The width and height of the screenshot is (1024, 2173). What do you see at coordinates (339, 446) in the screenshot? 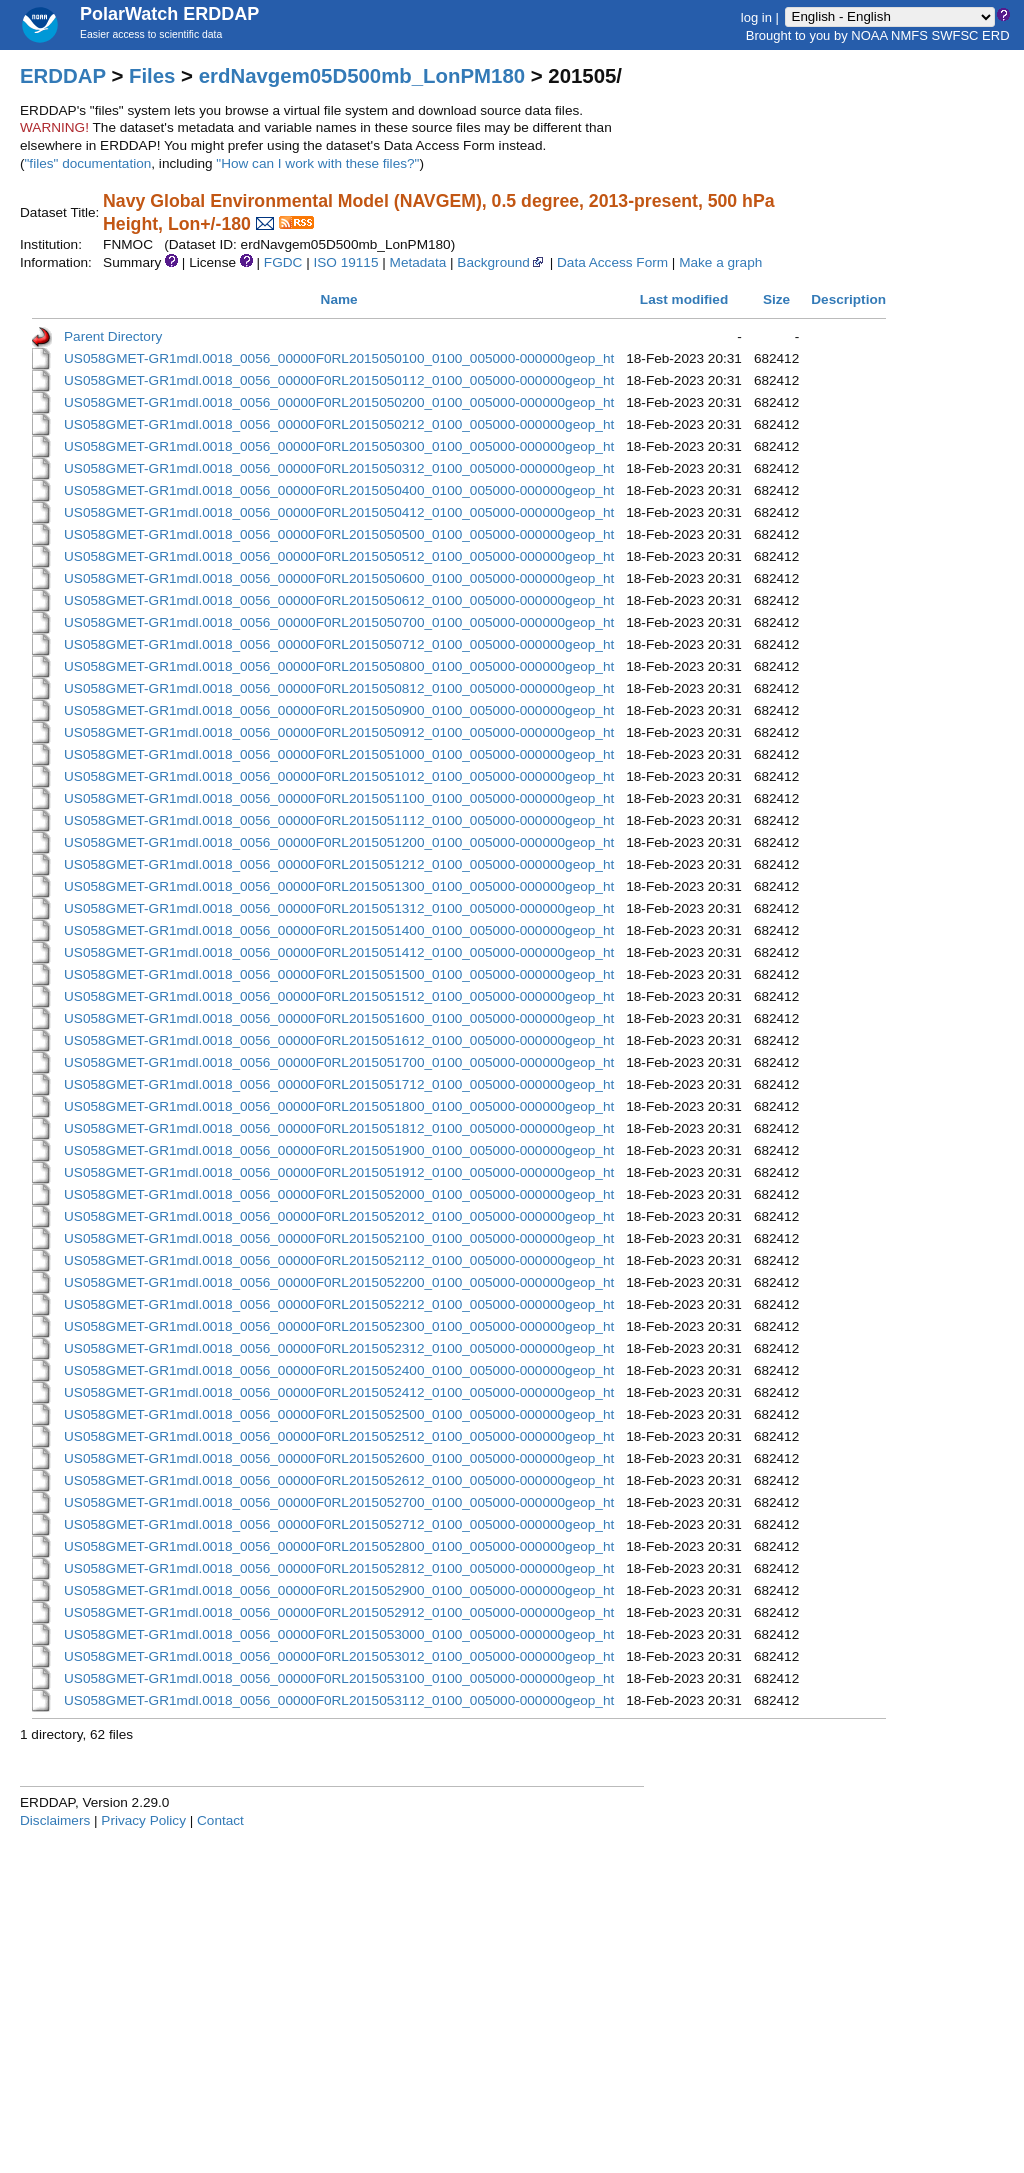
I see `US058GMET-GR1mdl.0018_0056_00000F0RL2015050300_0100_005000-000000geop_ht` at bounding box center [339, 446].